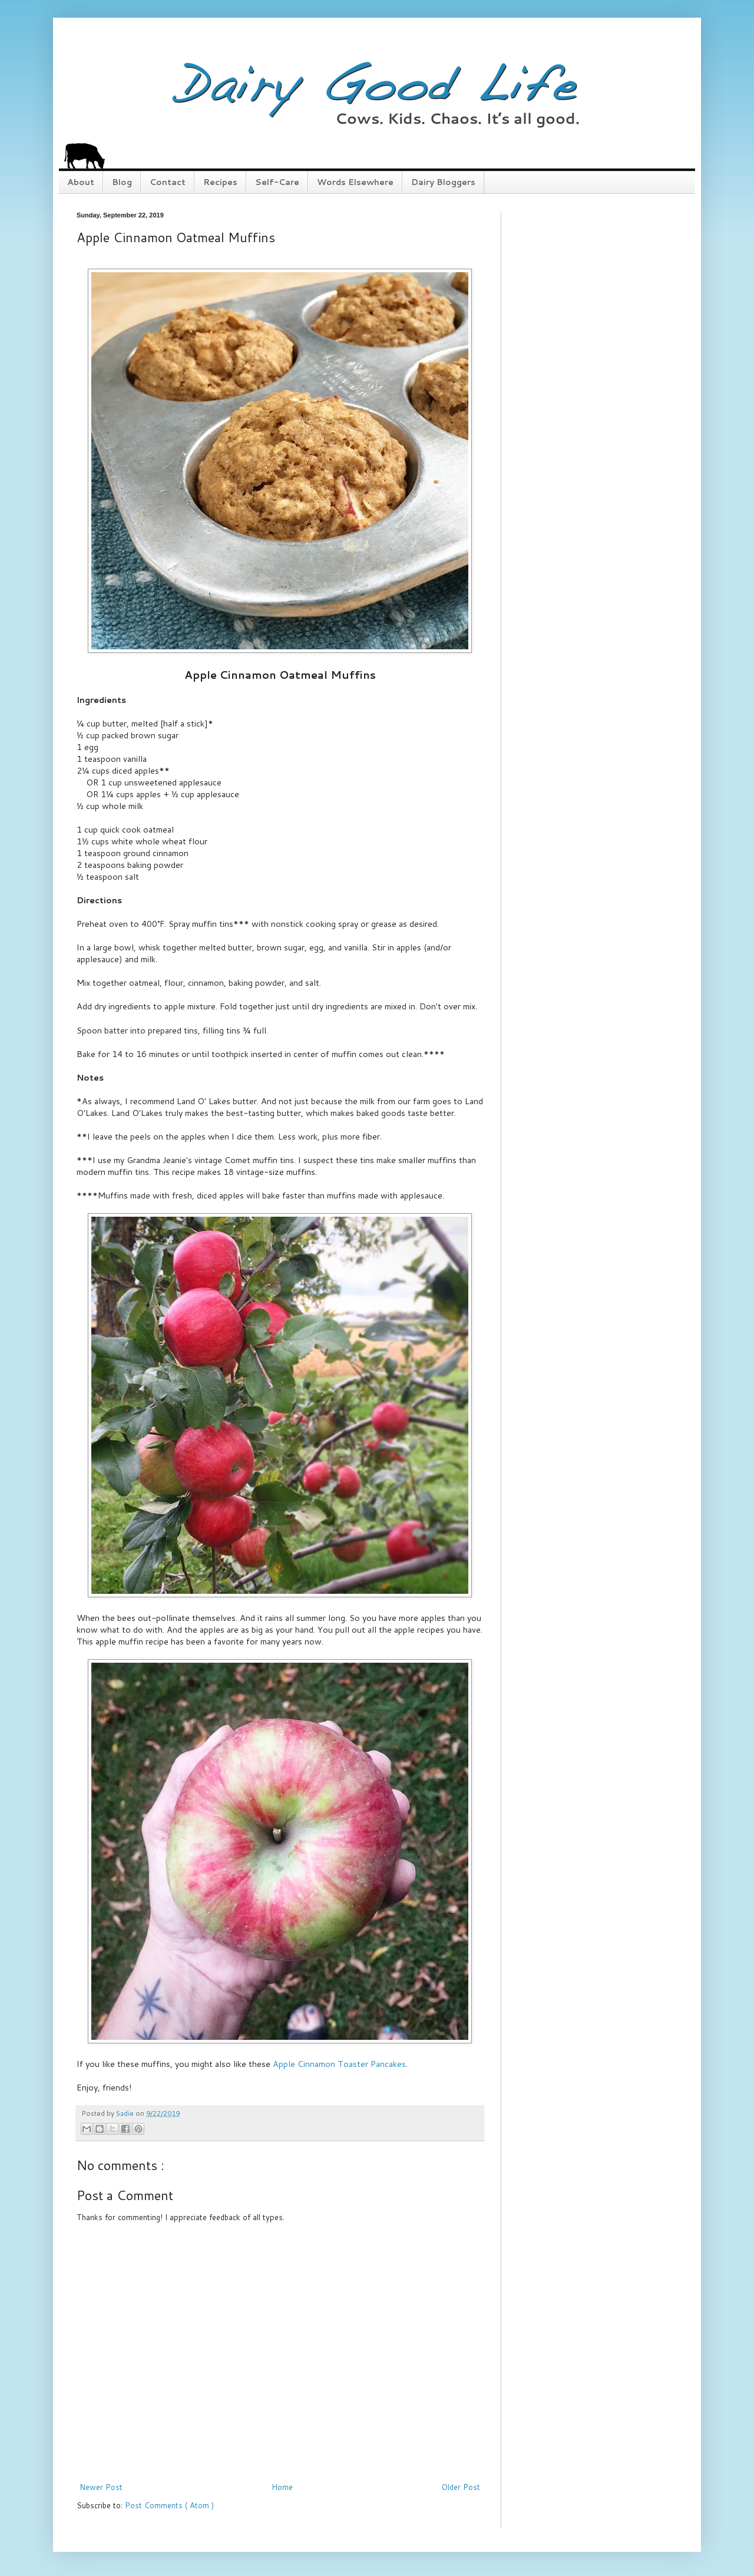 The image size is (754, 2576). What do you see at coordinates (122, 182) in the screenshot?
I see `Blog` at bounding box center [122, 182].